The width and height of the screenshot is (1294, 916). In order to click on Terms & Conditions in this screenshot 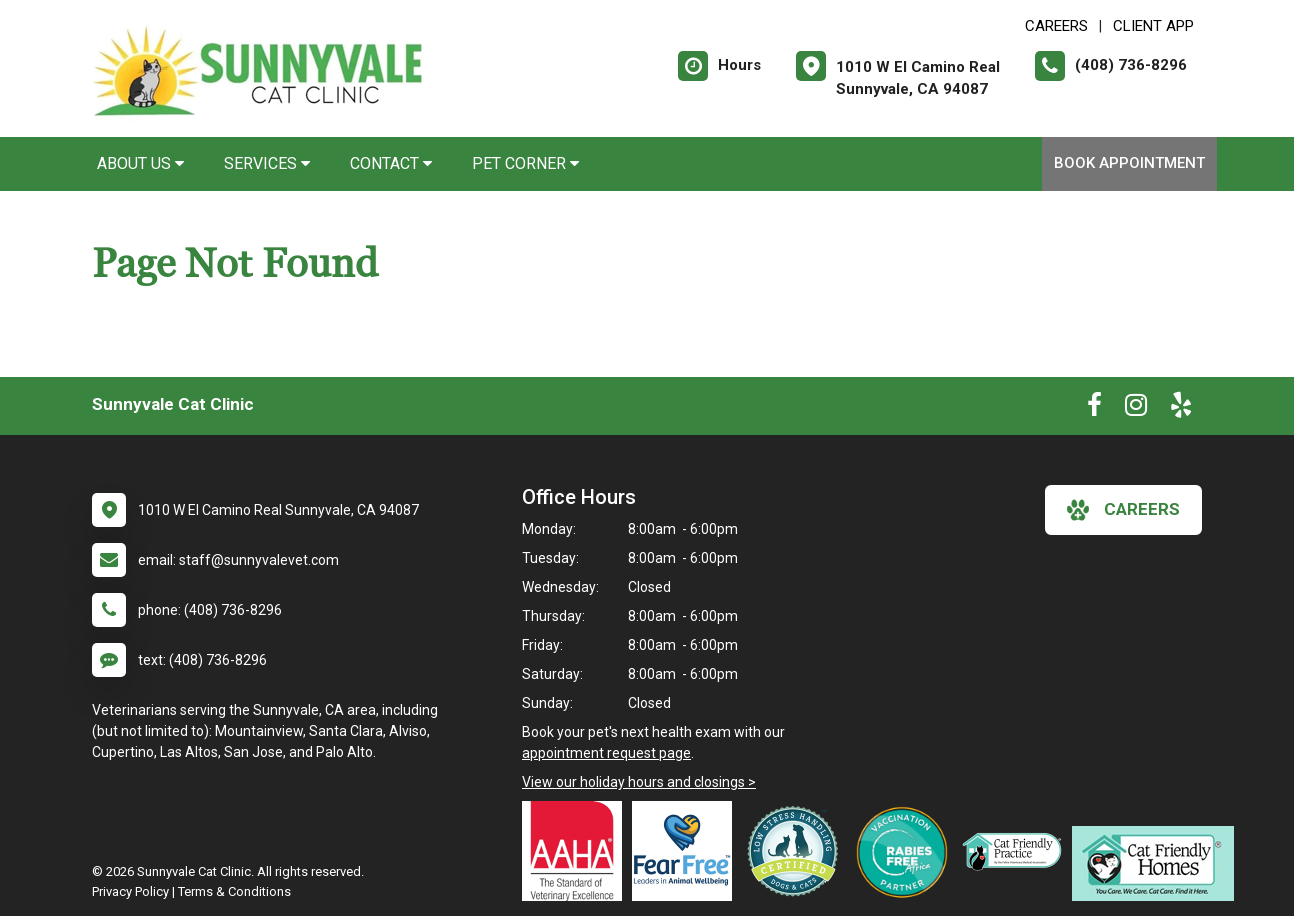, I will do `click(234, 891)`.